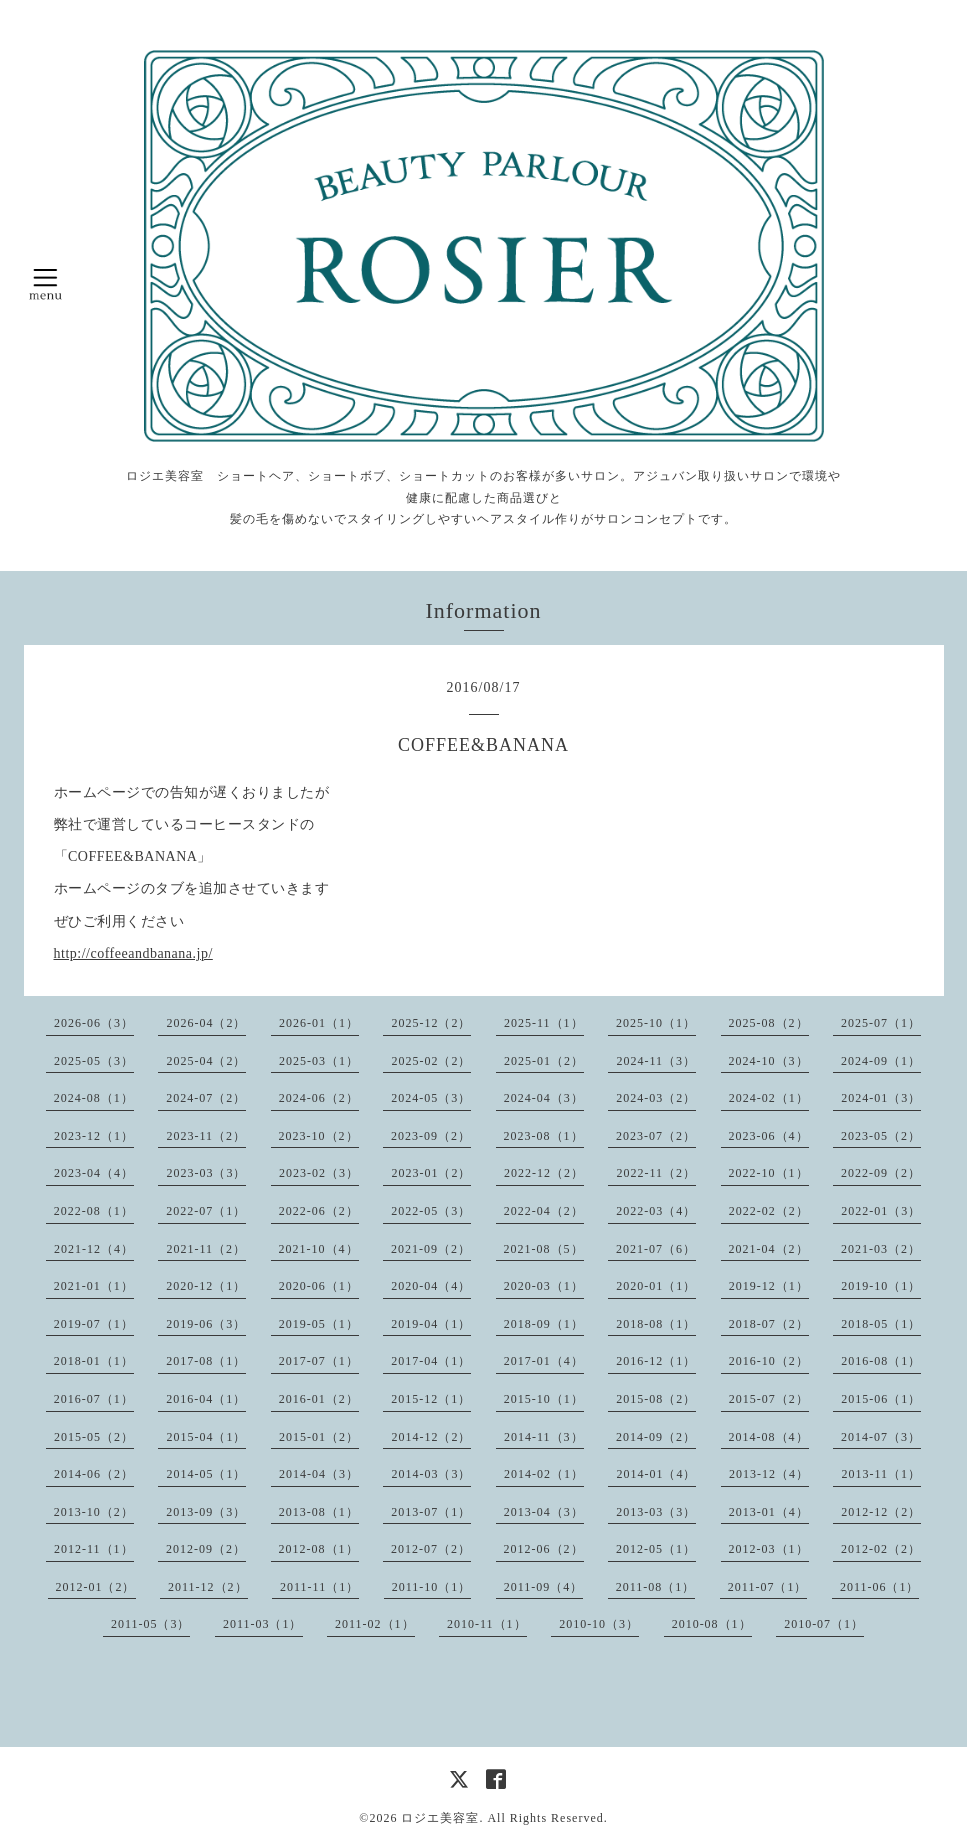 This screenshot has width=967, height=1839. What do you see at coordinates (881, 1399) in the screenshot?
I see `2015-06（1）` at bounding box center [881, 1399].